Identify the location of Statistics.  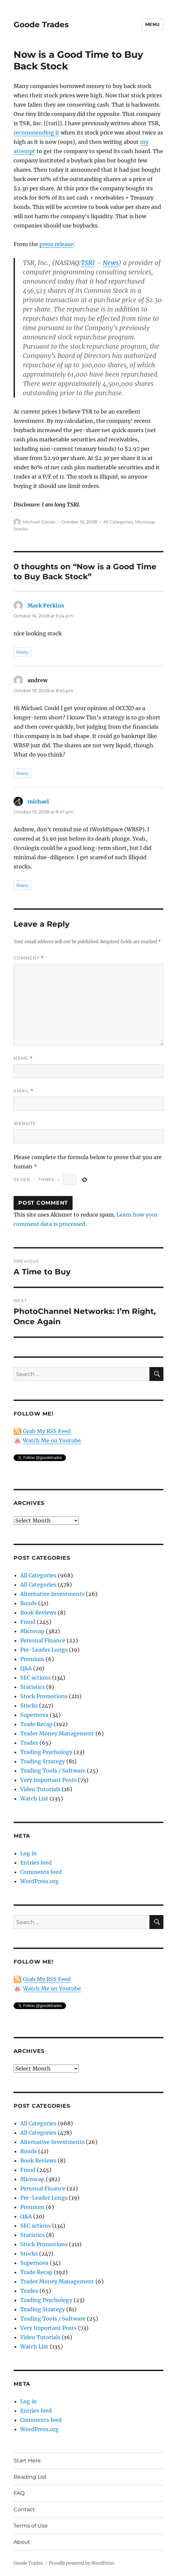
(32, 1687).